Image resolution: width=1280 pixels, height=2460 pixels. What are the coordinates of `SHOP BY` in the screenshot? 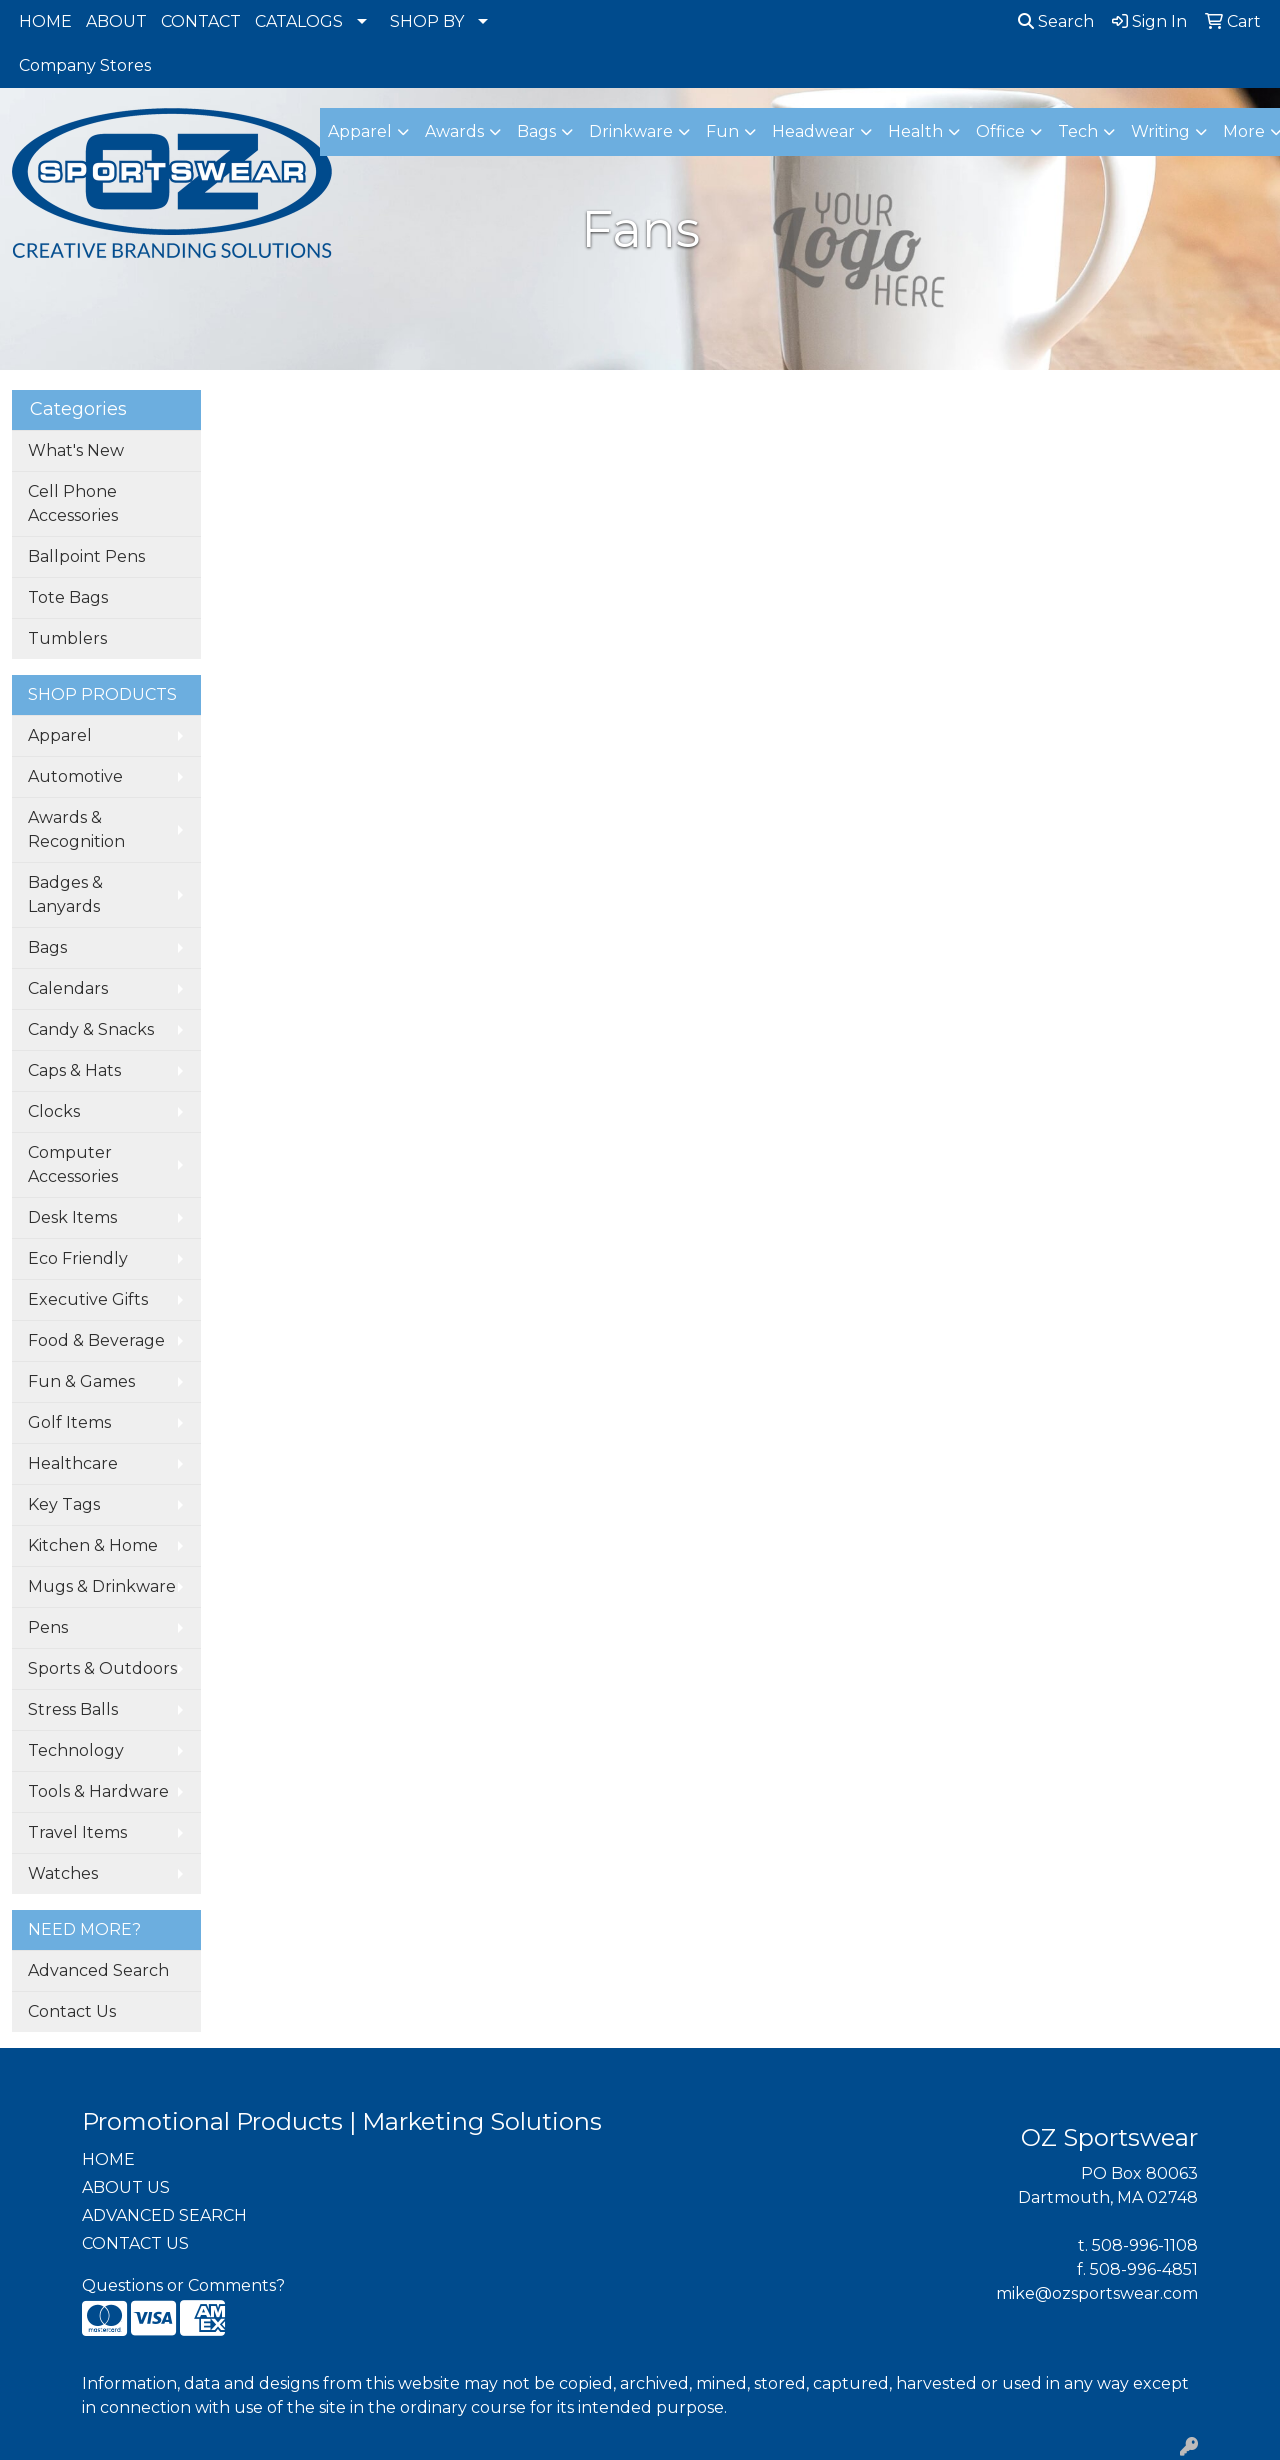 It's located at (427, 21).